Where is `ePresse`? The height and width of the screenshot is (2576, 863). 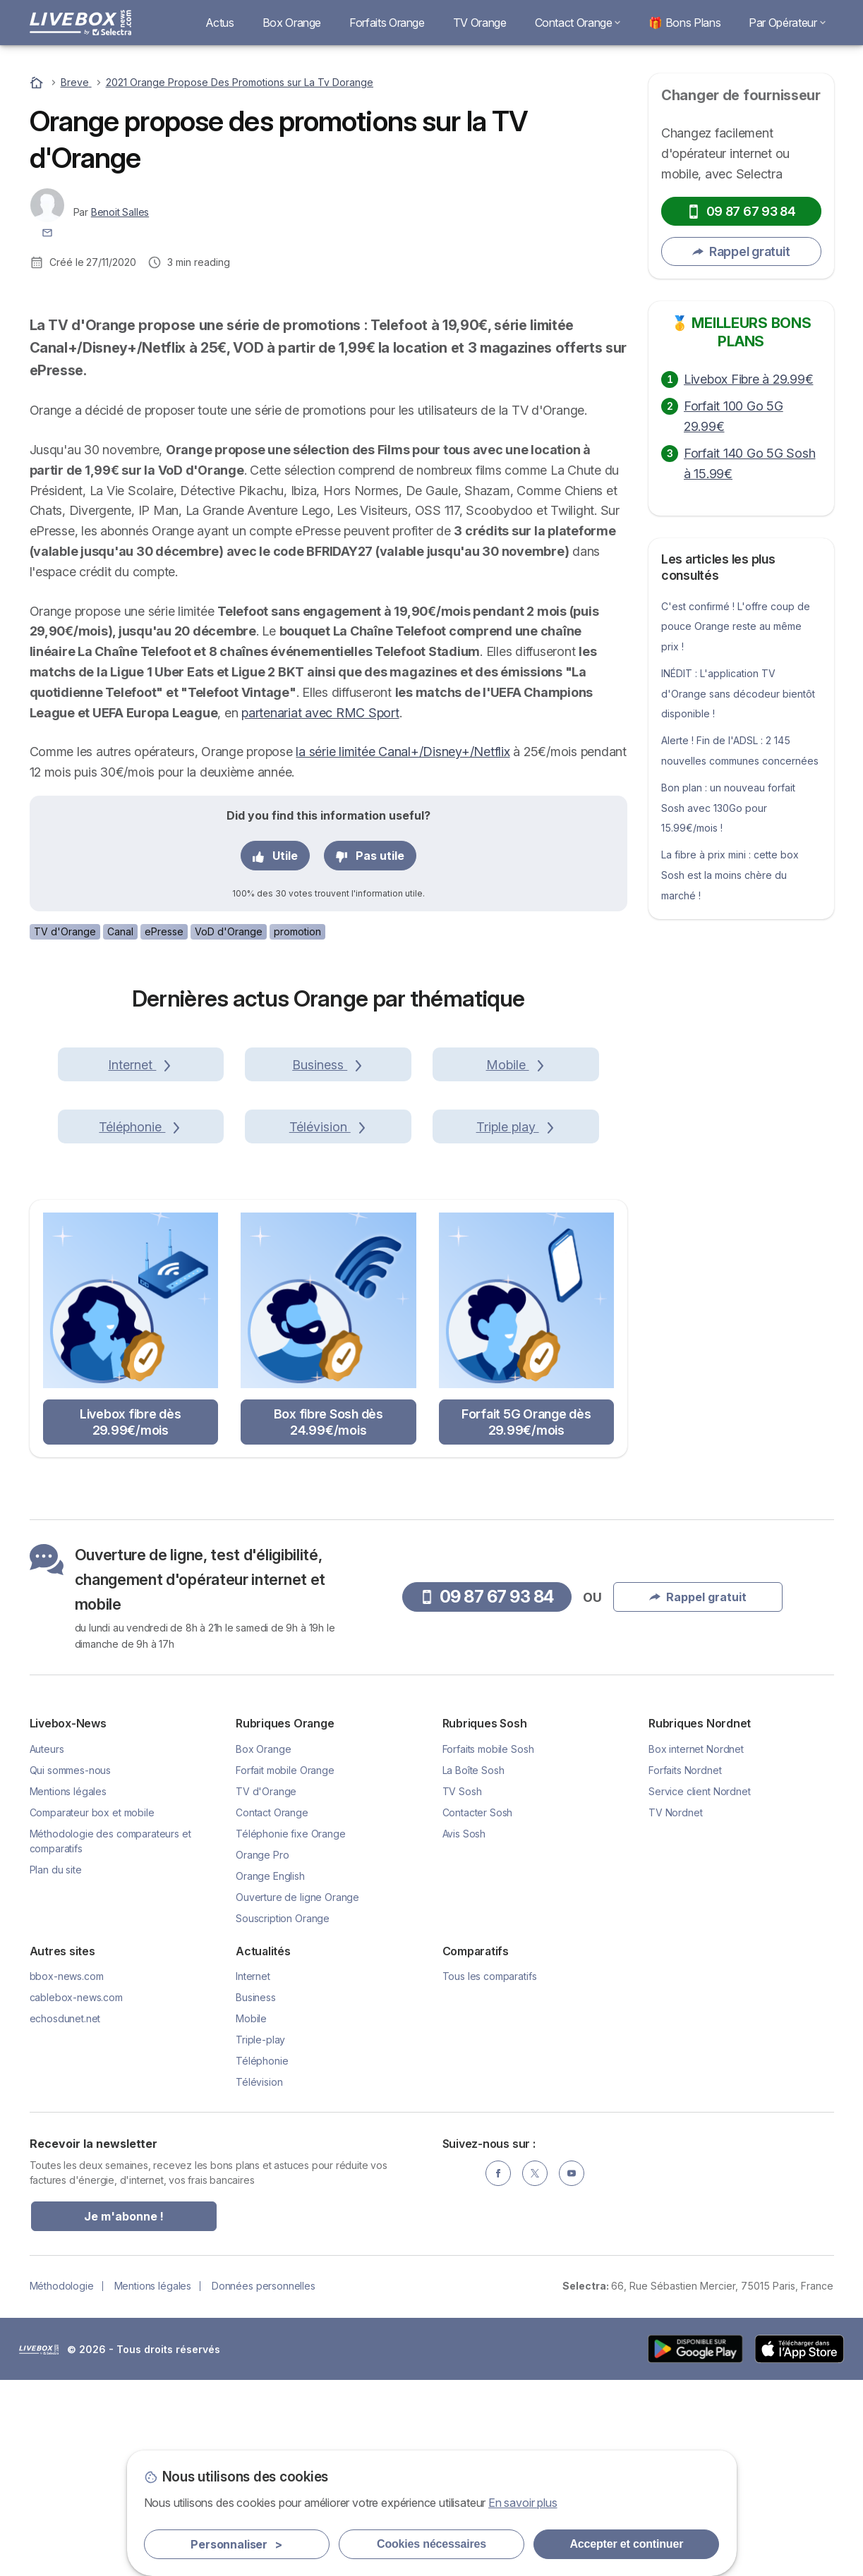
ePresse is located at coordinates (164, 1127).